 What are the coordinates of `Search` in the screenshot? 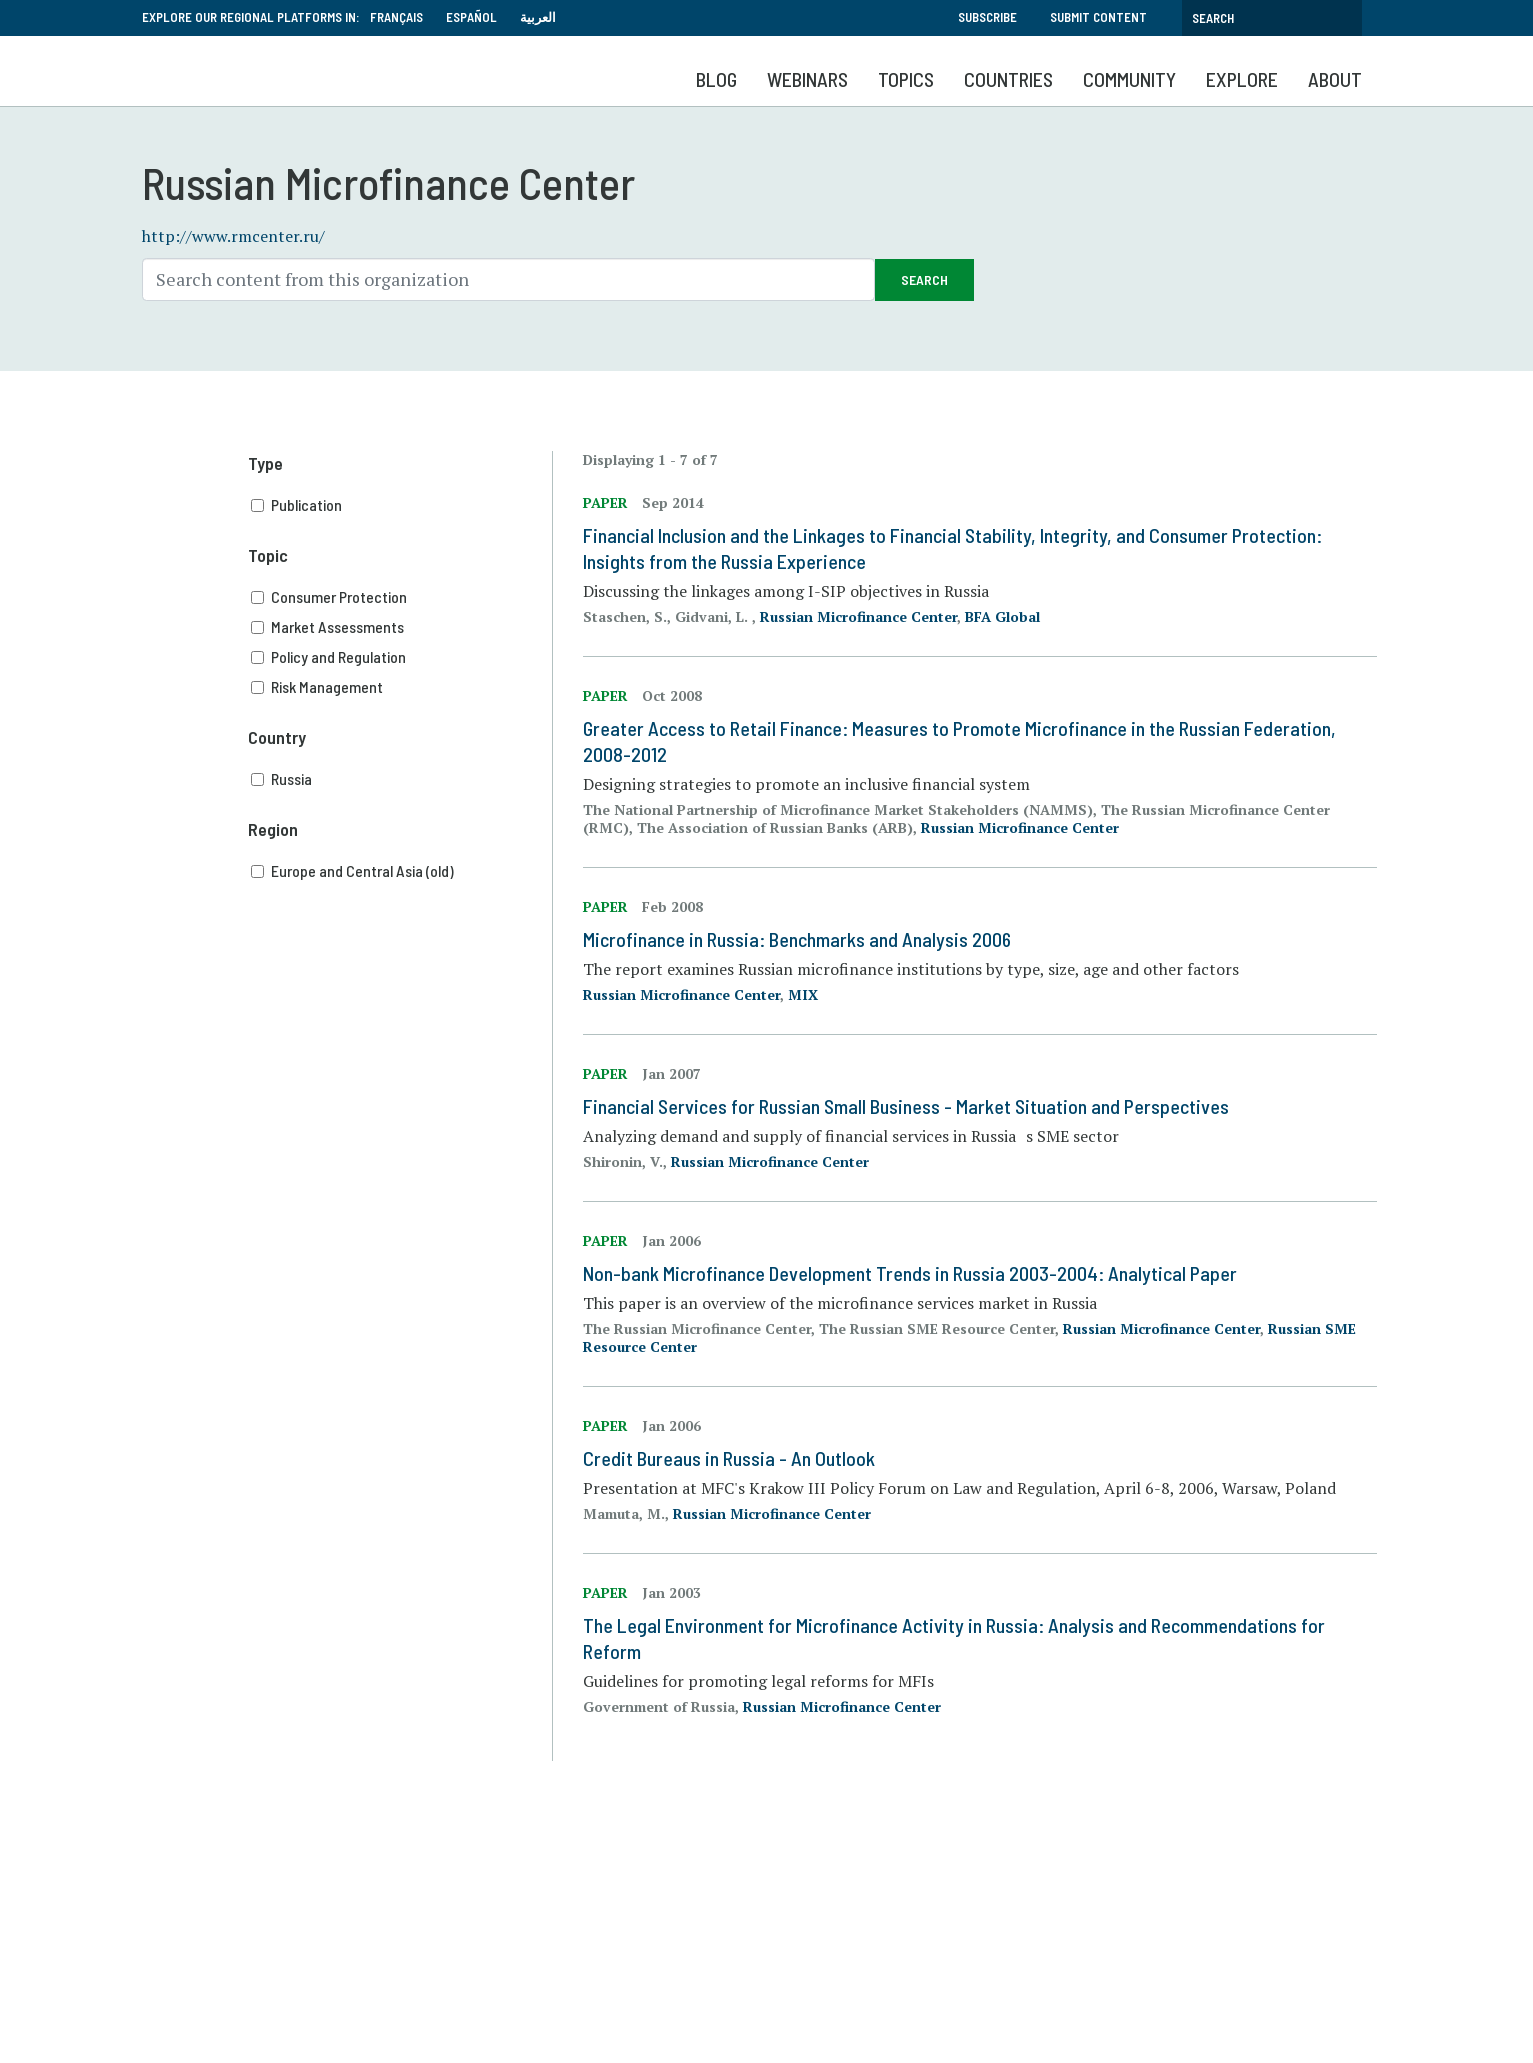 It's located at (924, 279).